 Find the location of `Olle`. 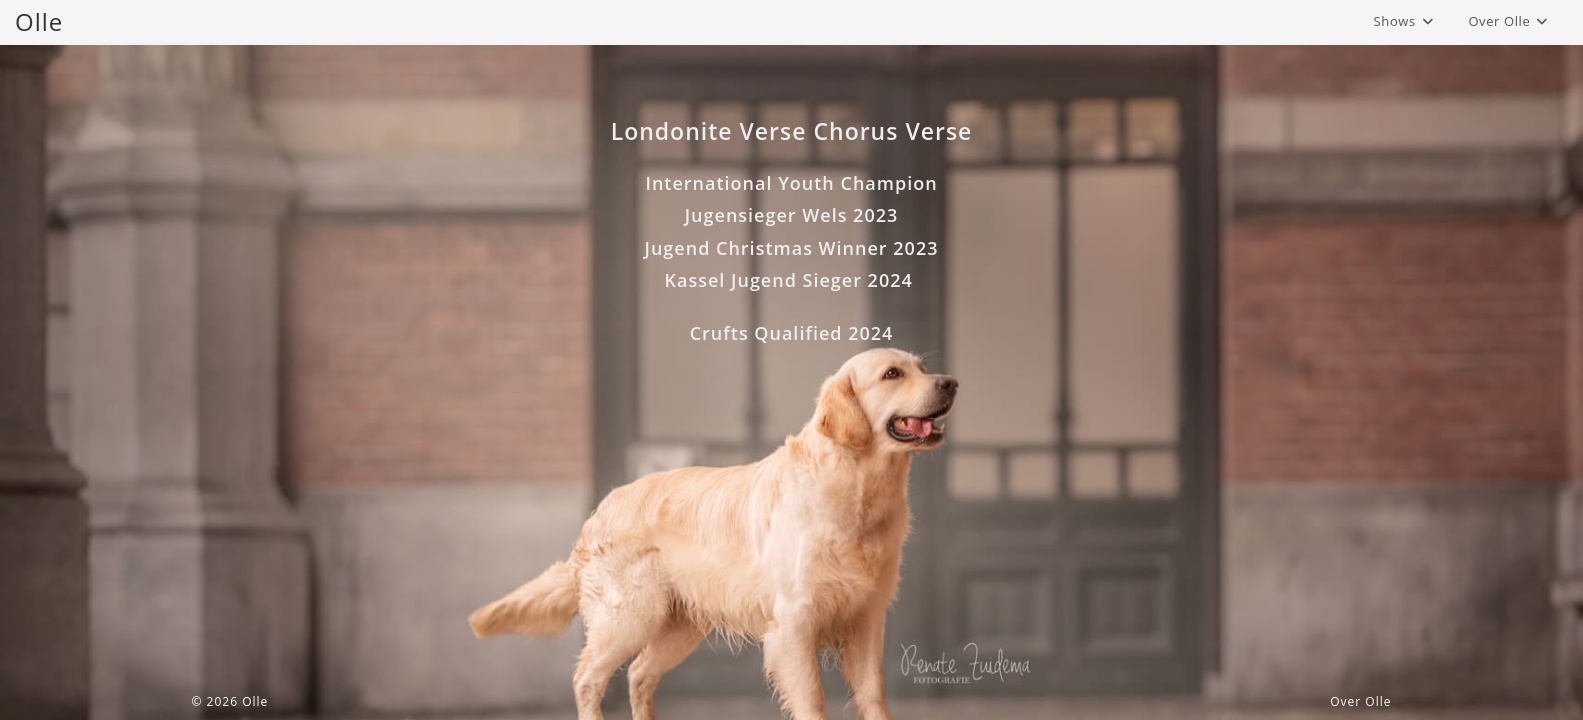

Olle is located at coordinates (39, 21).